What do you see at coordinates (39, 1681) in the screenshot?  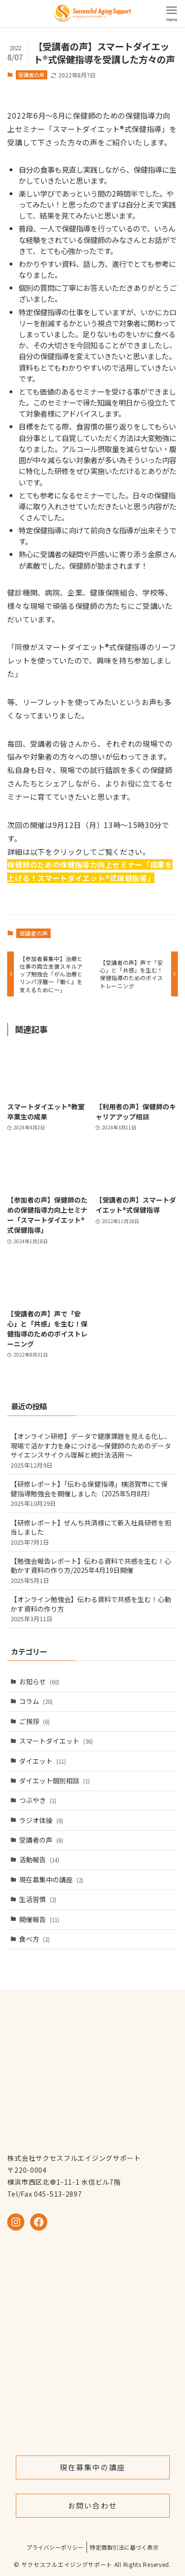 I see `お知らせ` at bounding box center [39, 1681].